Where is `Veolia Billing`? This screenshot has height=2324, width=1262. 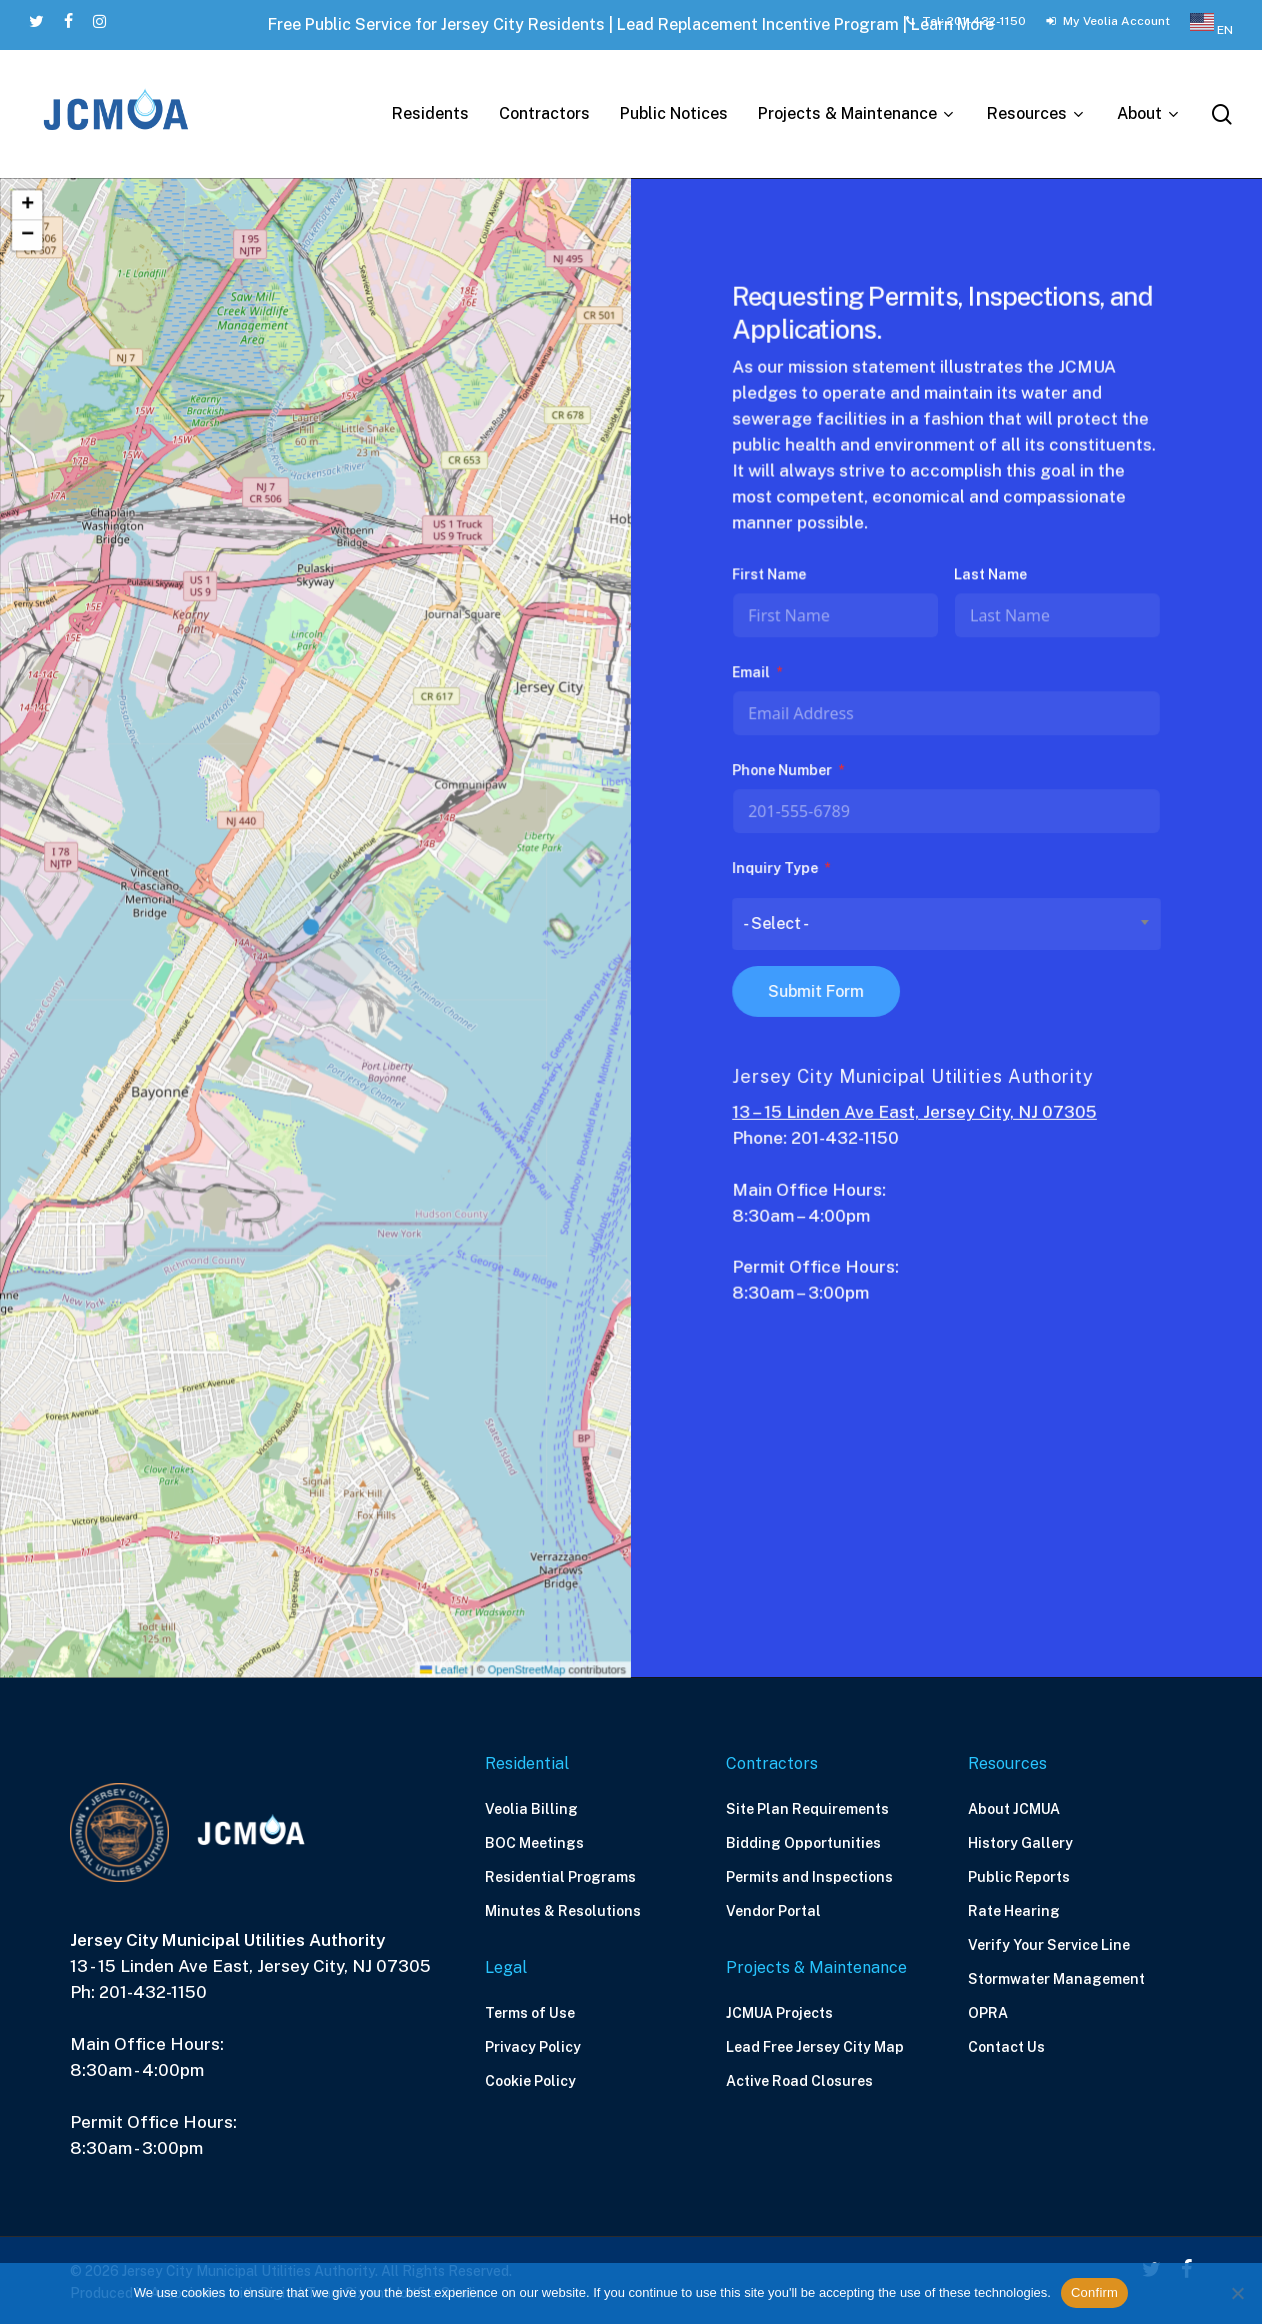
Veolia Billing is located at coordinates (531, 1809).